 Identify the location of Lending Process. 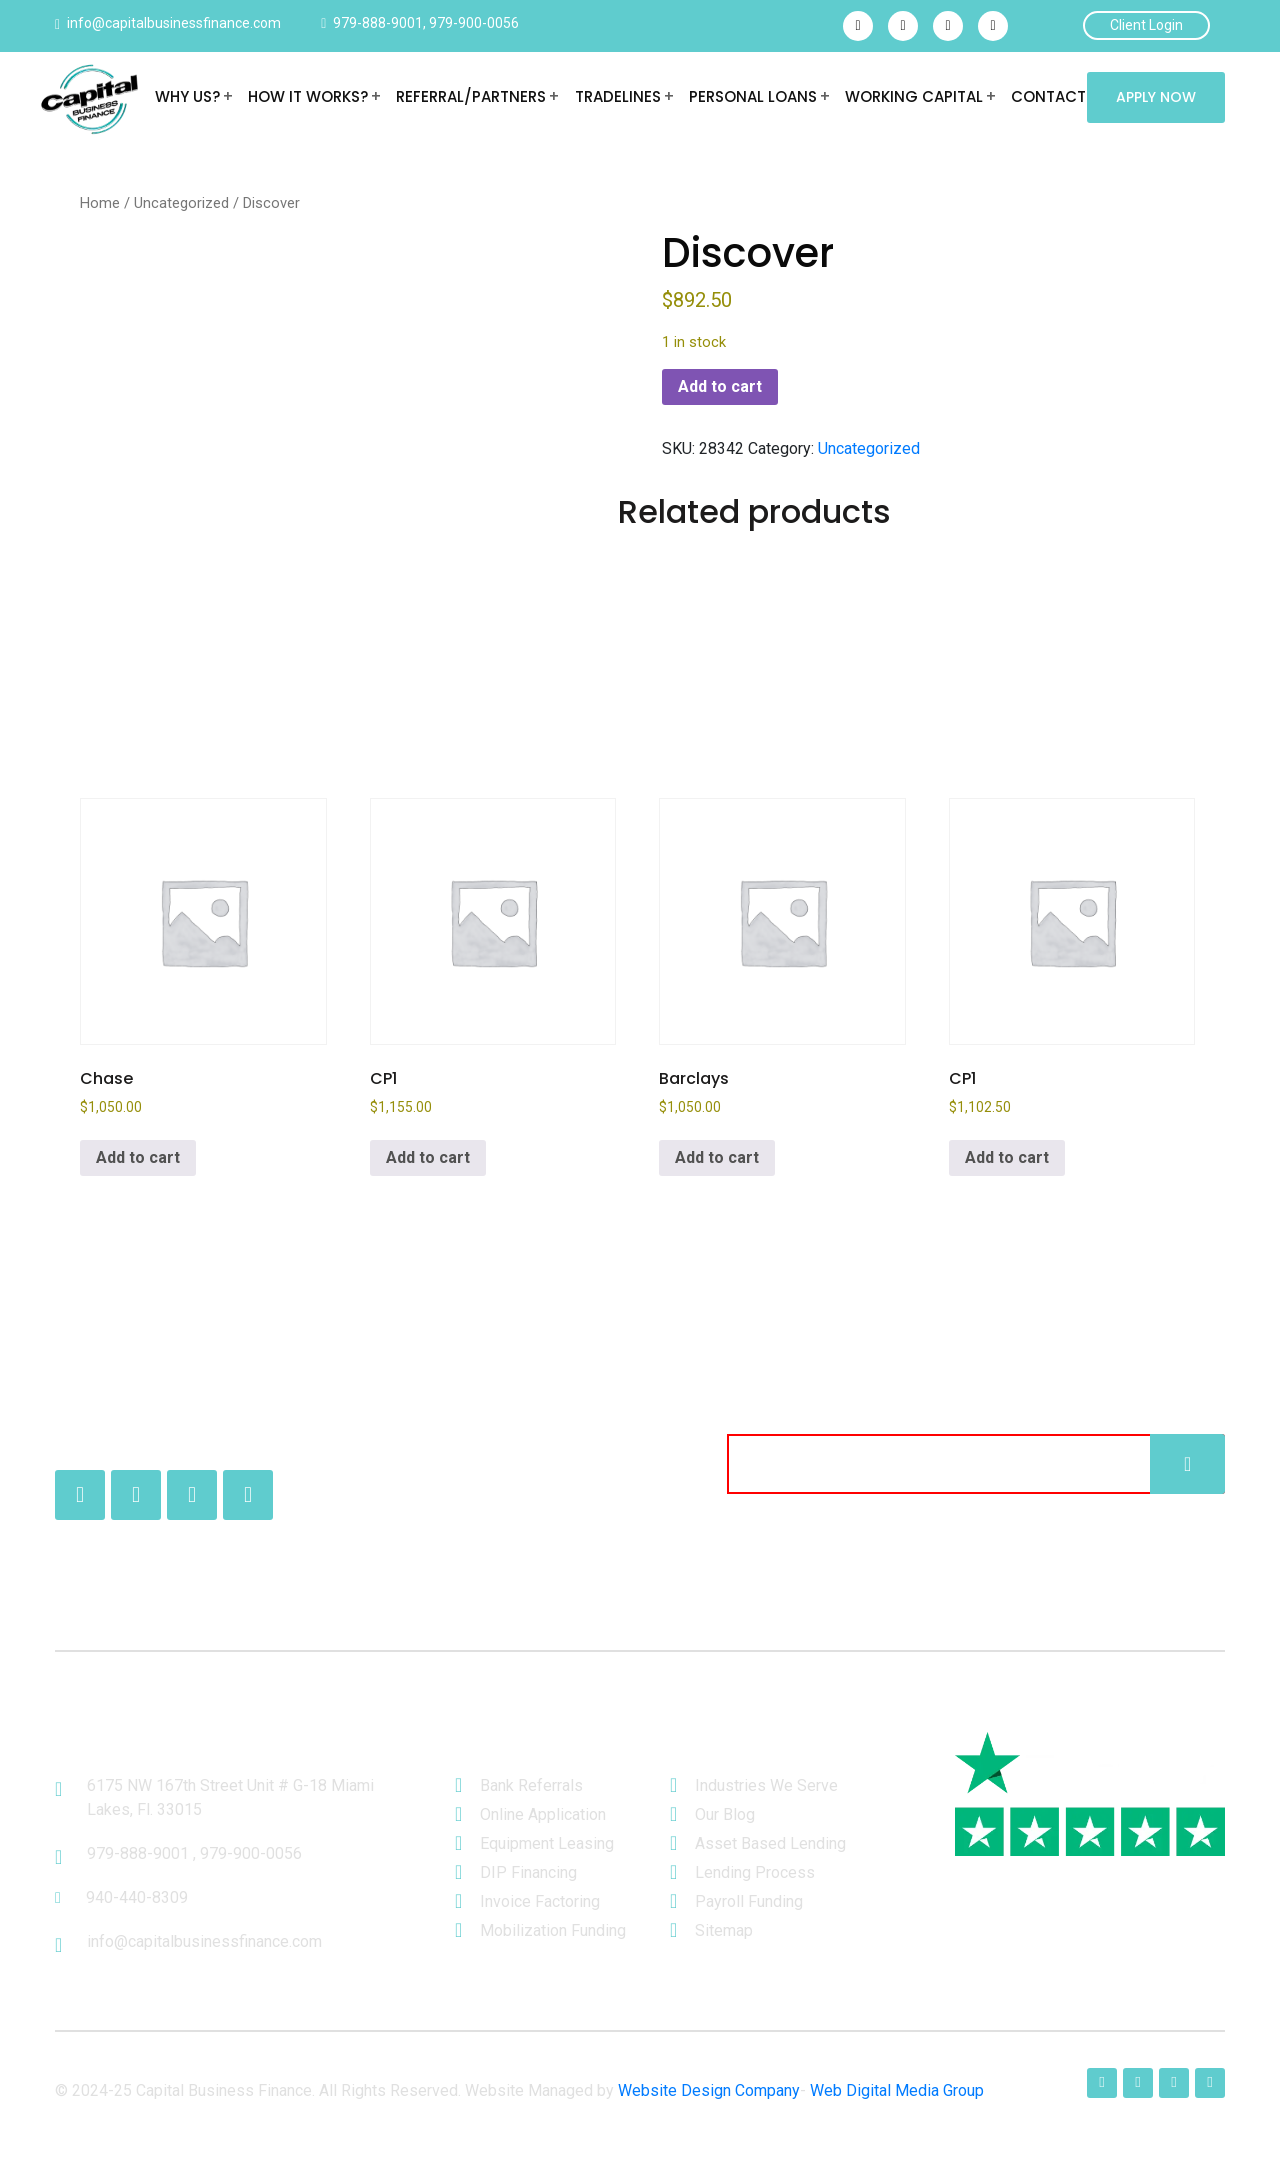
(755, 1872).